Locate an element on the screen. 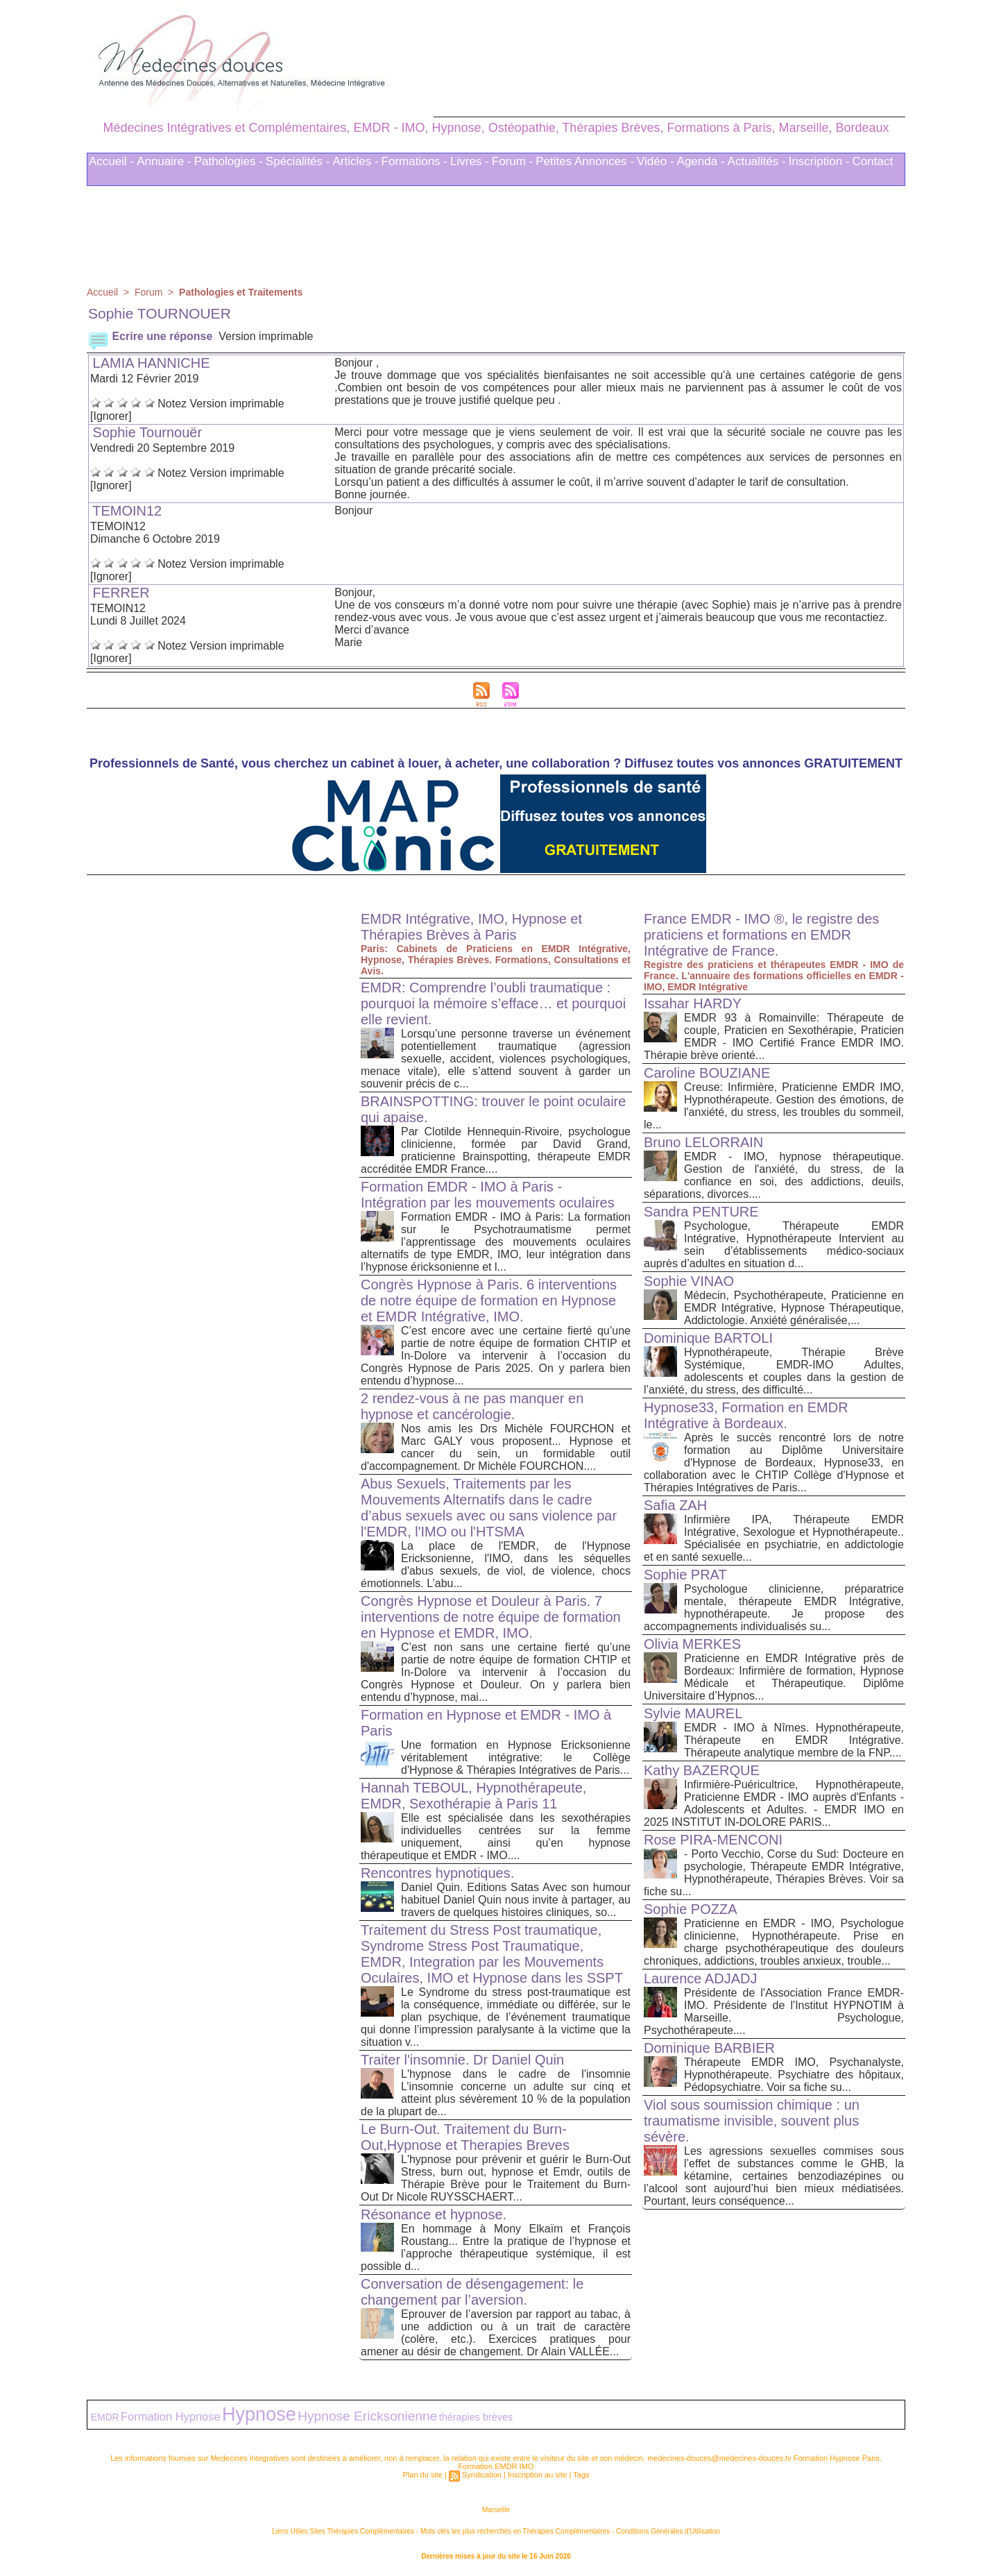 The width and height of the screenshot is (992, 2576). Résonance et hypnose. is located at coordinates (433, 2210).